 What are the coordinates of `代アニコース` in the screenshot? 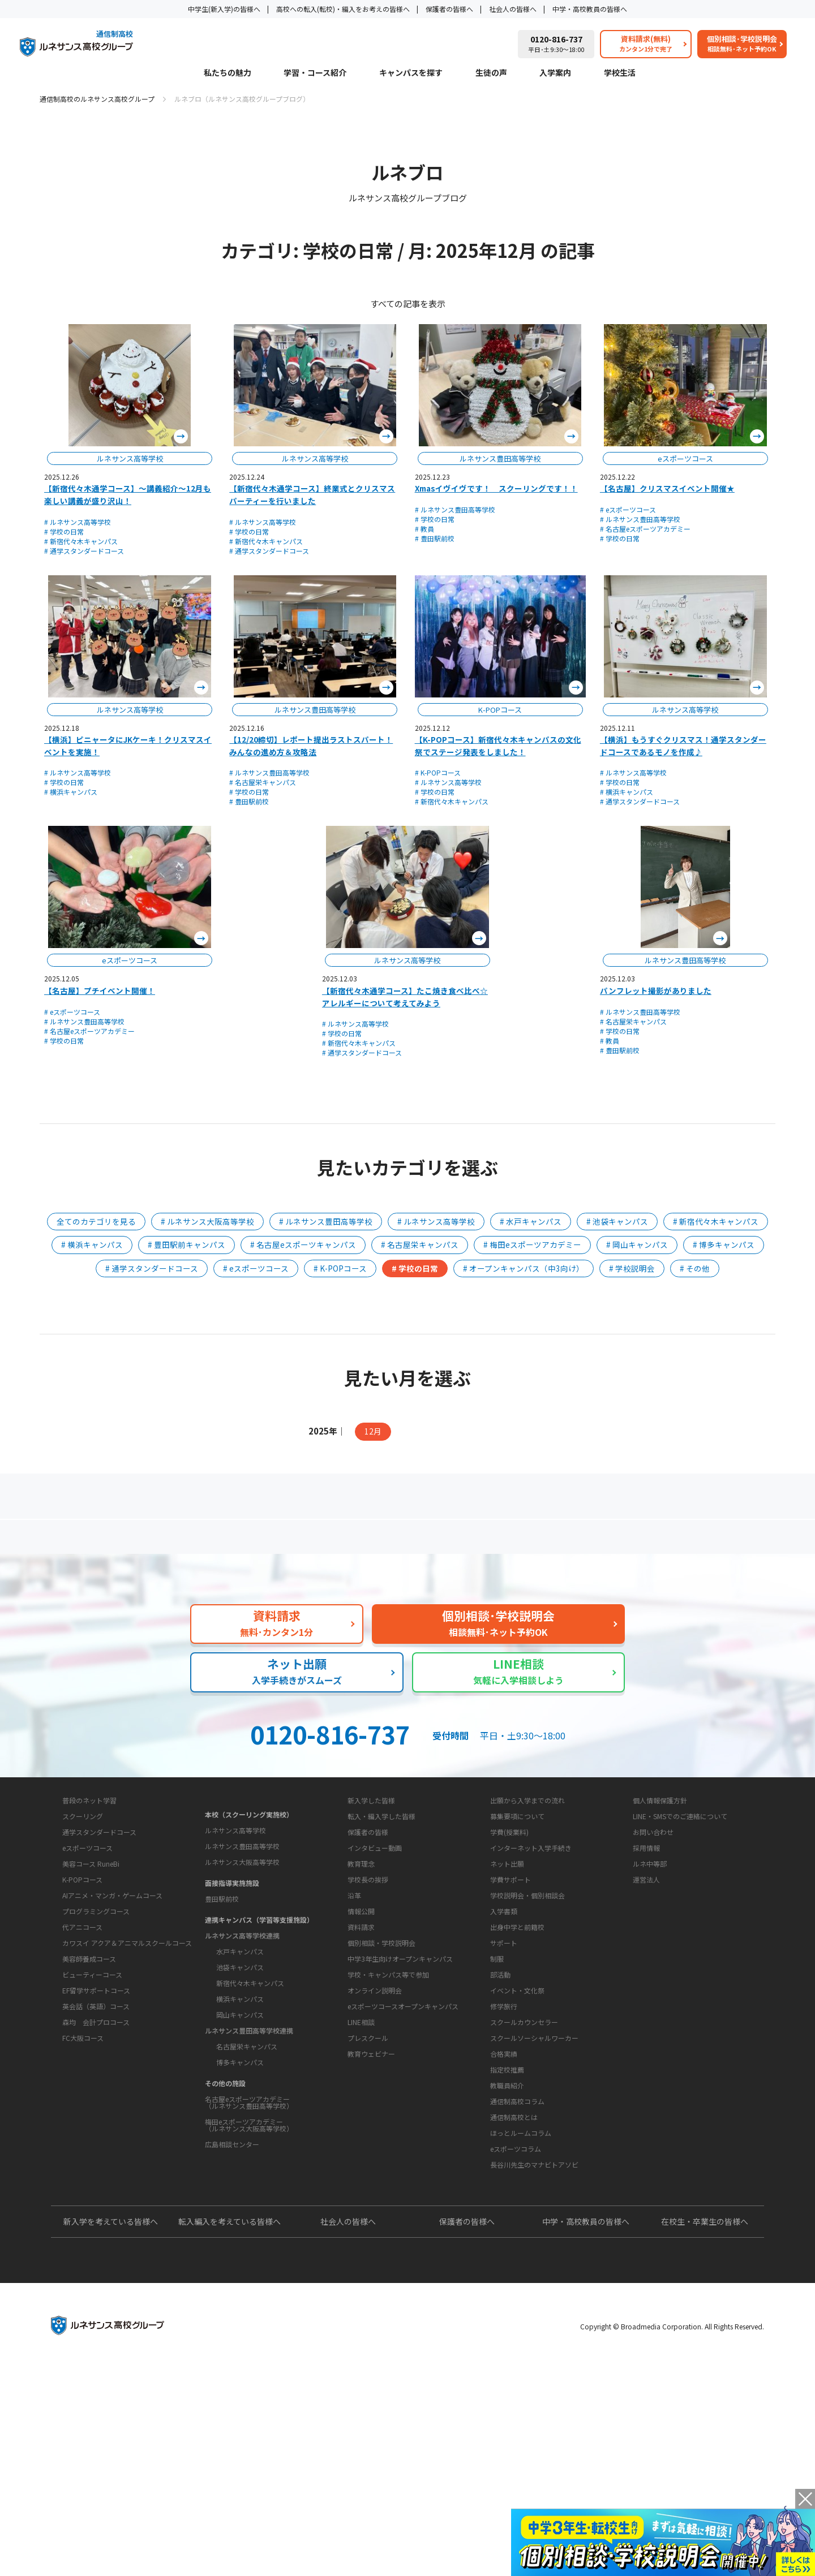 It's located at (82, 2059).